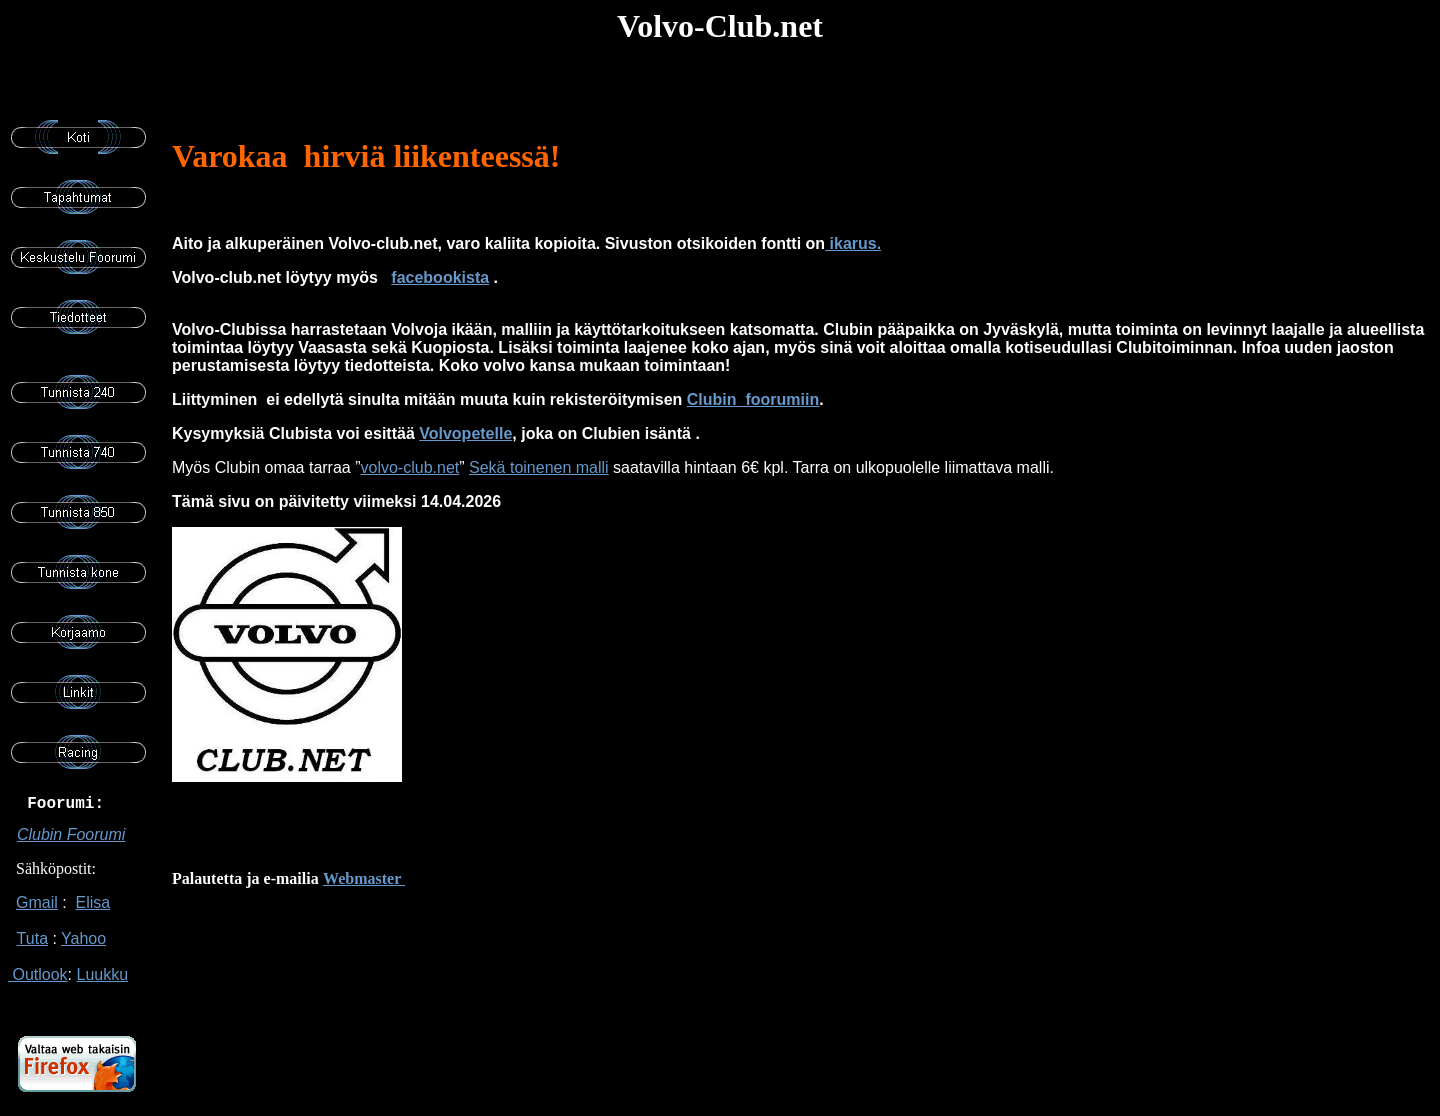 The height and width of the screenshot is (1116, 1440). Describe the element at coordinates (37, 912) in the screenshot. I see `Gmail` at that location.